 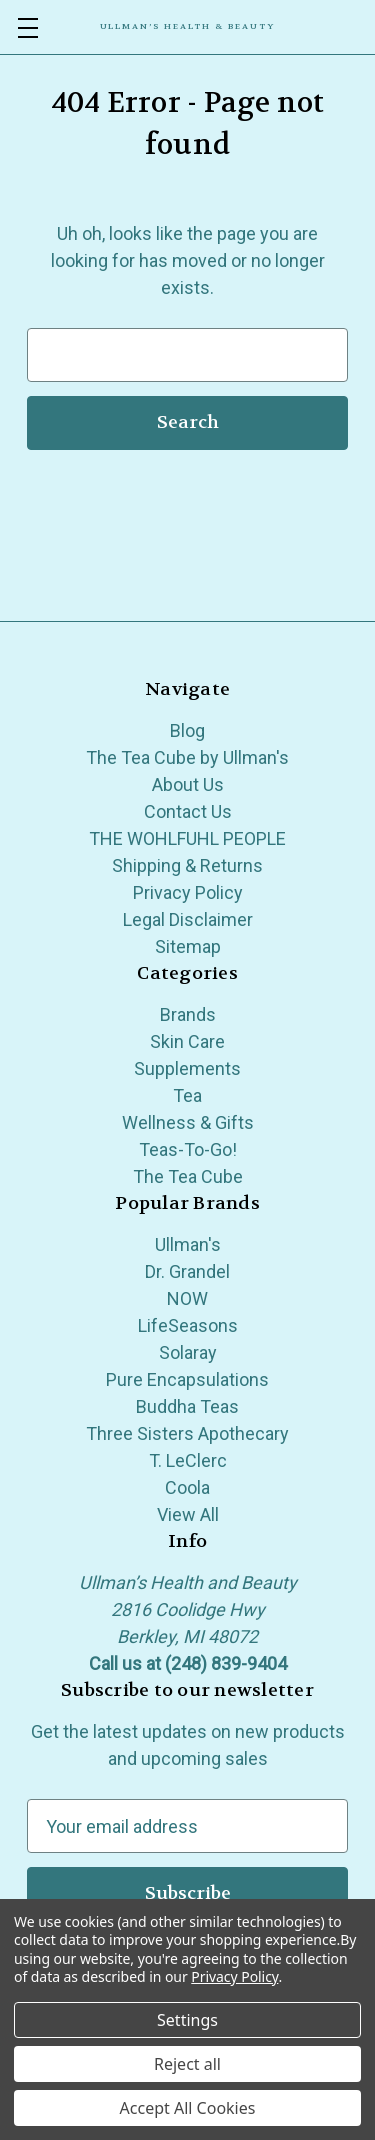 What do you see at coordinates (187, 1271) in the screenshot?
I see `Dr. Grandel` at bounding box center [187, 1271].